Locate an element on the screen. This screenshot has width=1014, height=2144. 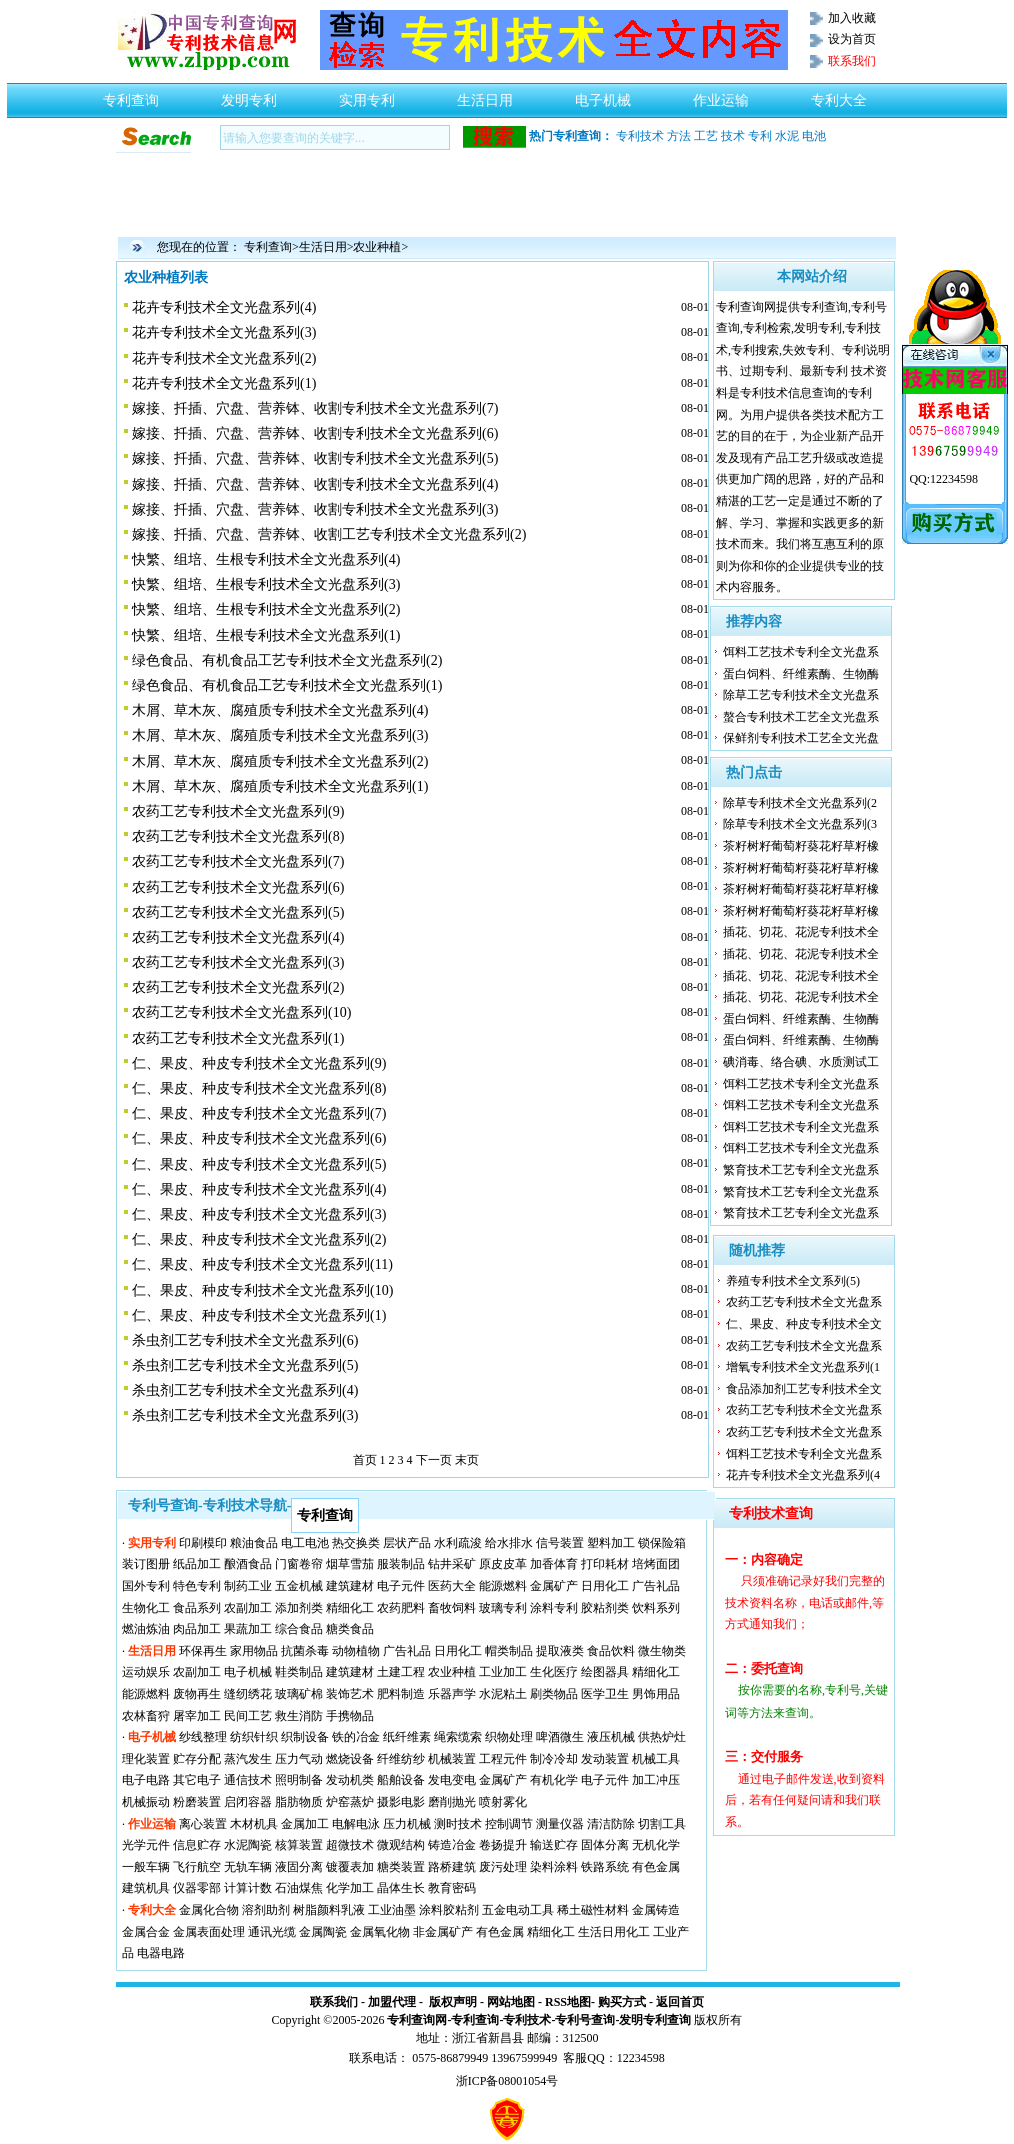
插花、切花、花泥专利技术全 is located at coordinates (801, 932).